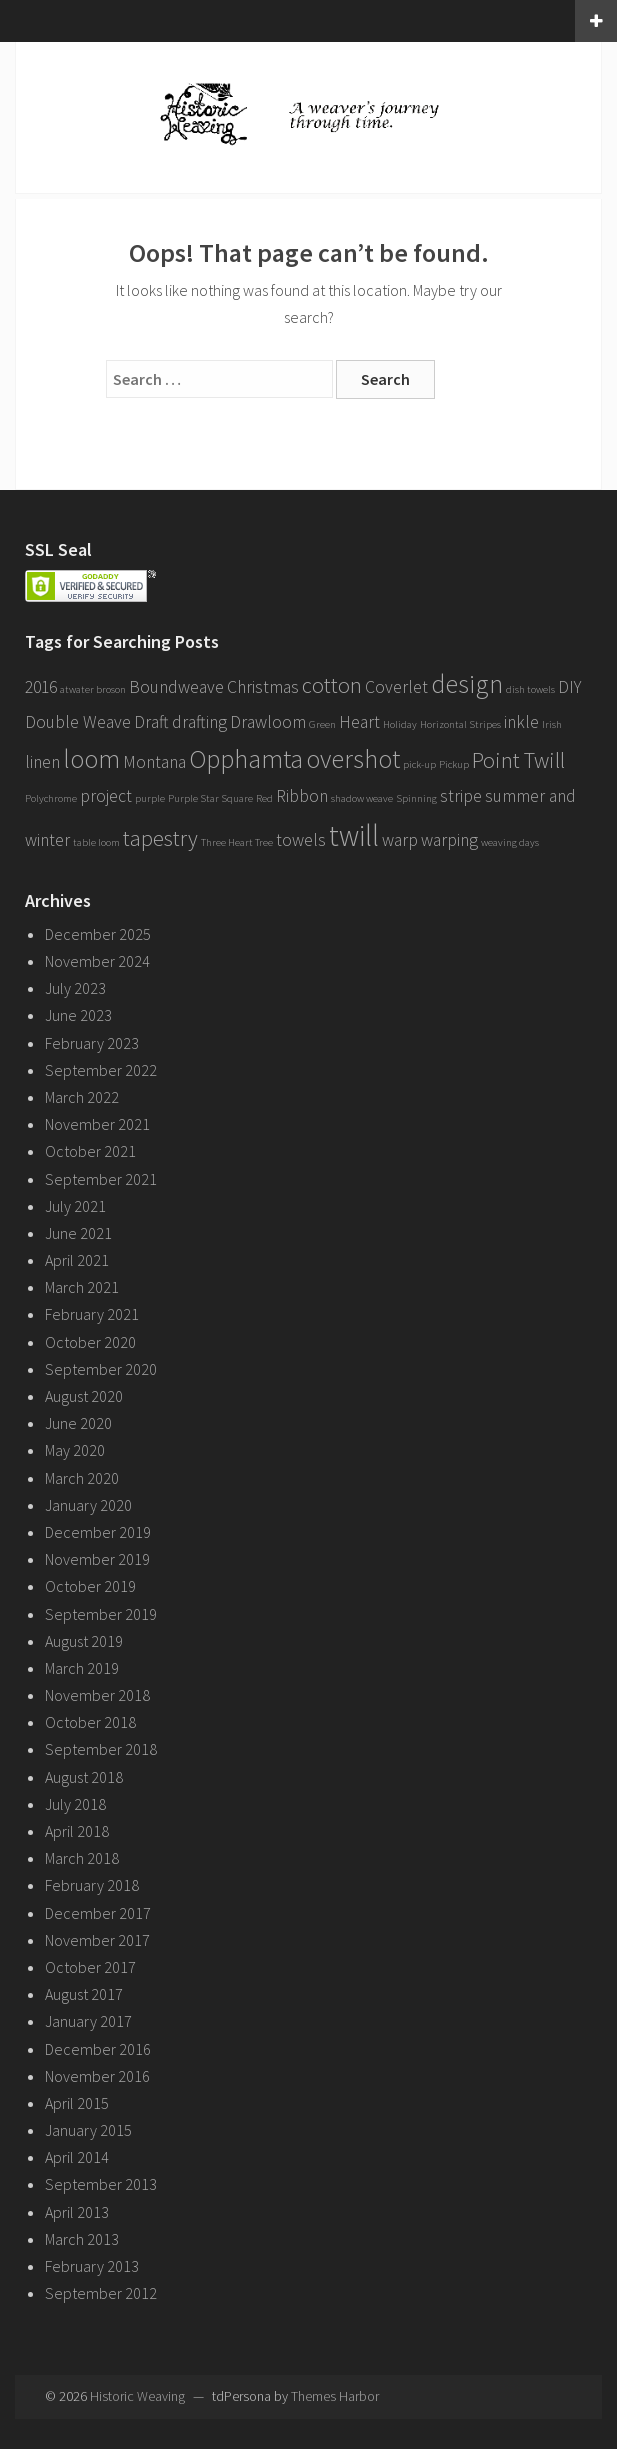 The image size is (617, 2449). What do you see at coordinates (92, 1885) in the screenshot?
I see `February 2018` at bounding box center [92, 1885].